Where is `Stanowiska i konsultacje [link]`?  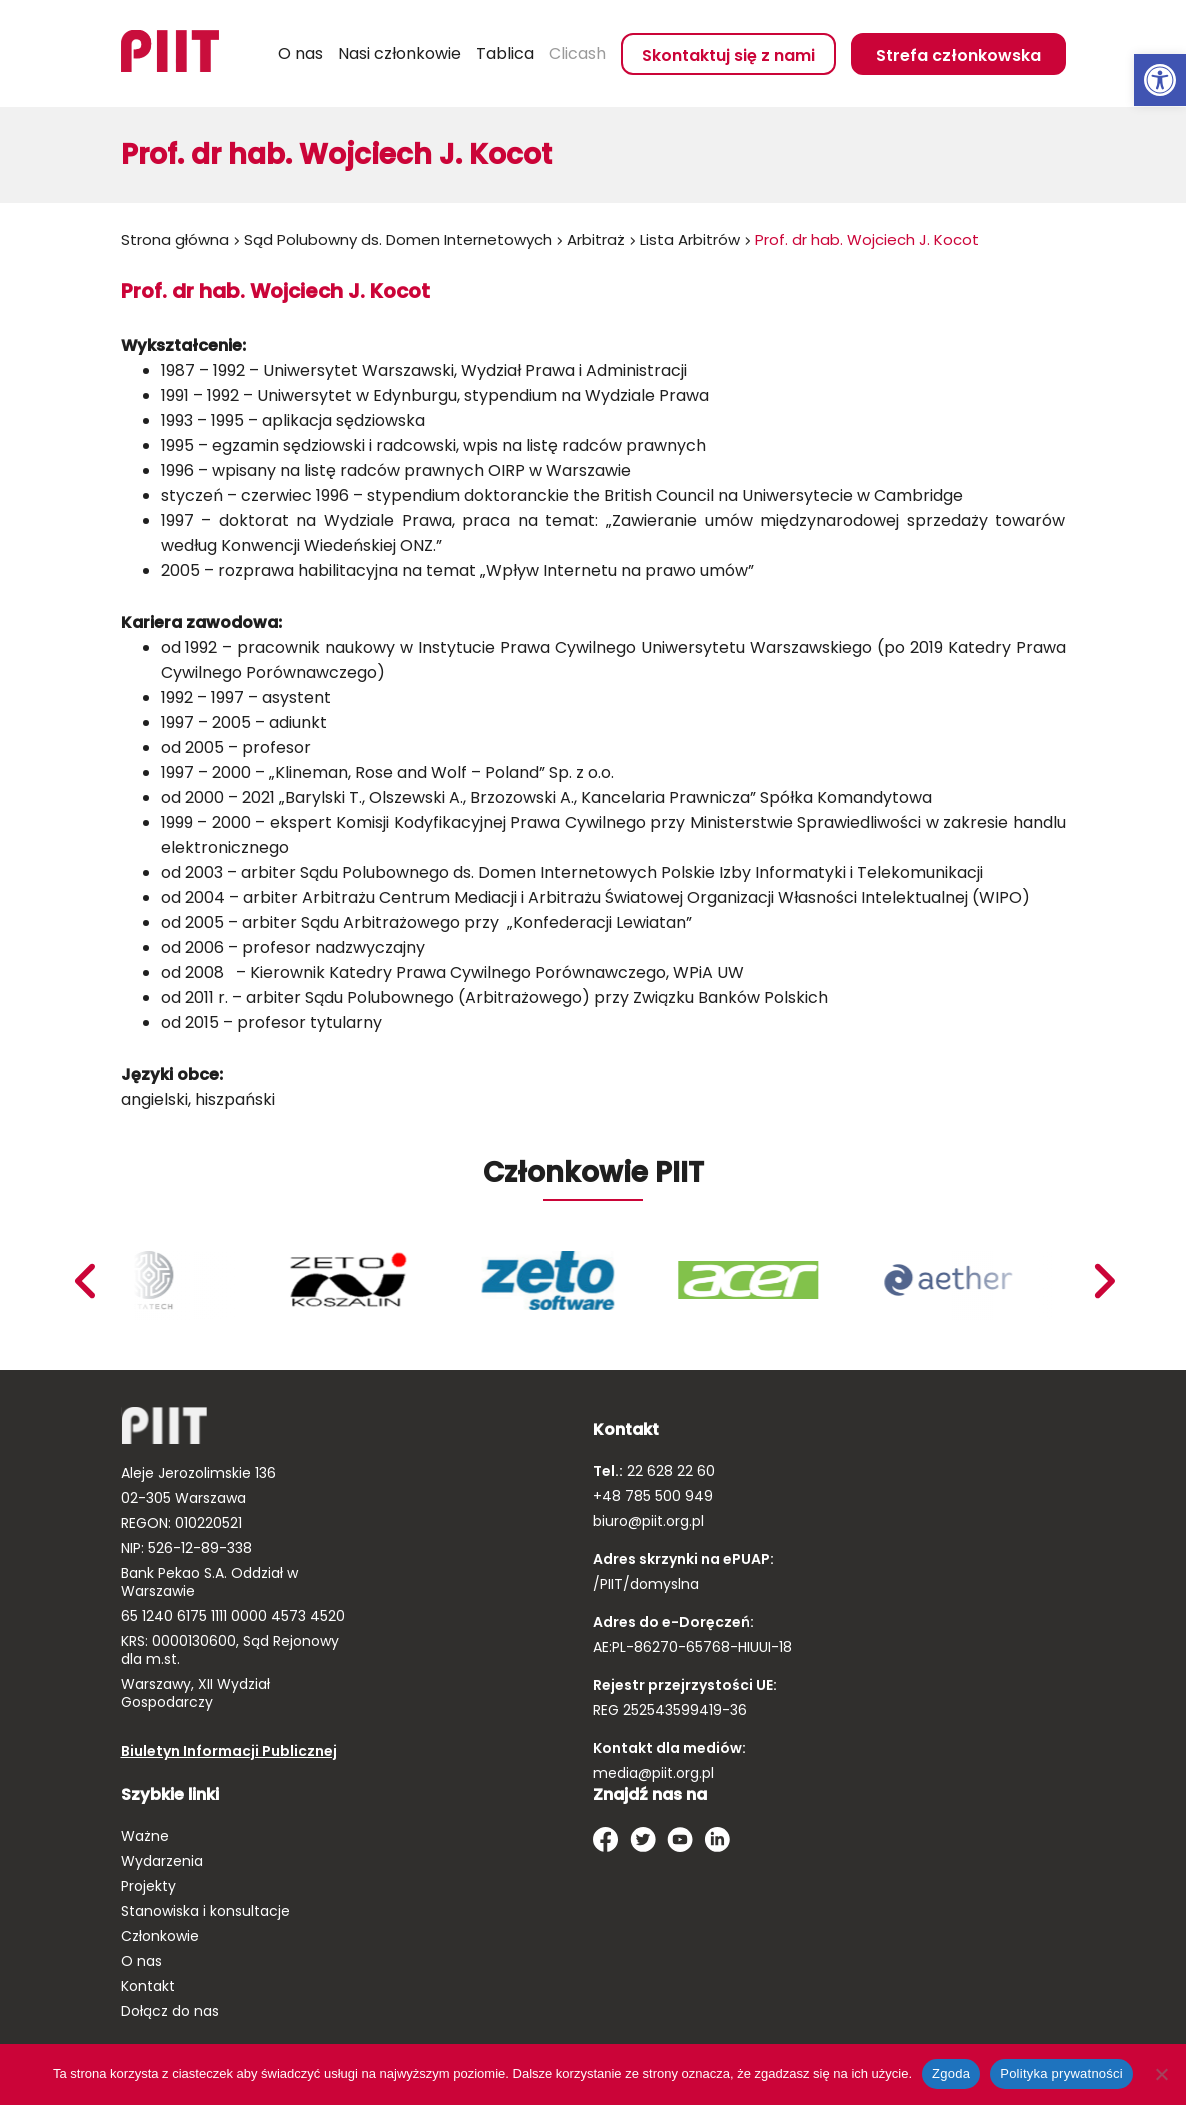
Stanowiska i konsultacje [link] is located at coordinates (205, 1911).